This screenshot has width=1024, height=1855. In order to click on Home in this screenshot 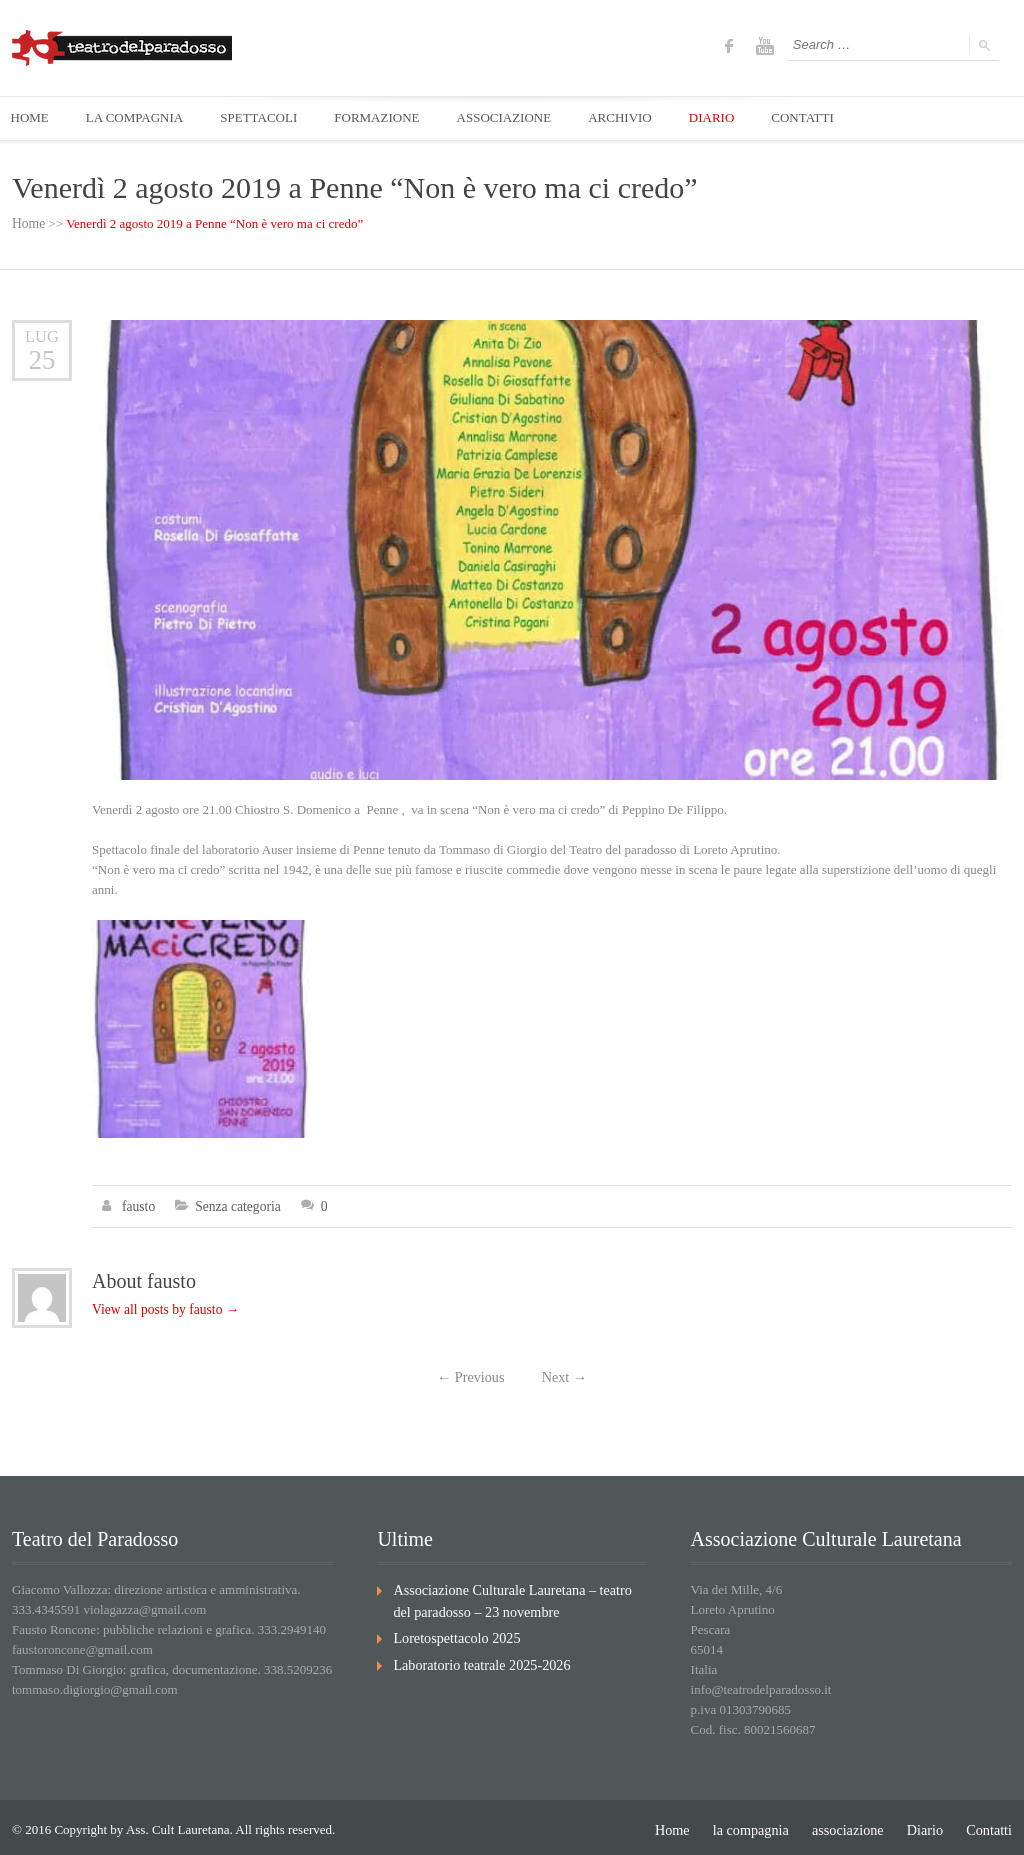, I will do `click(28, 223)`.